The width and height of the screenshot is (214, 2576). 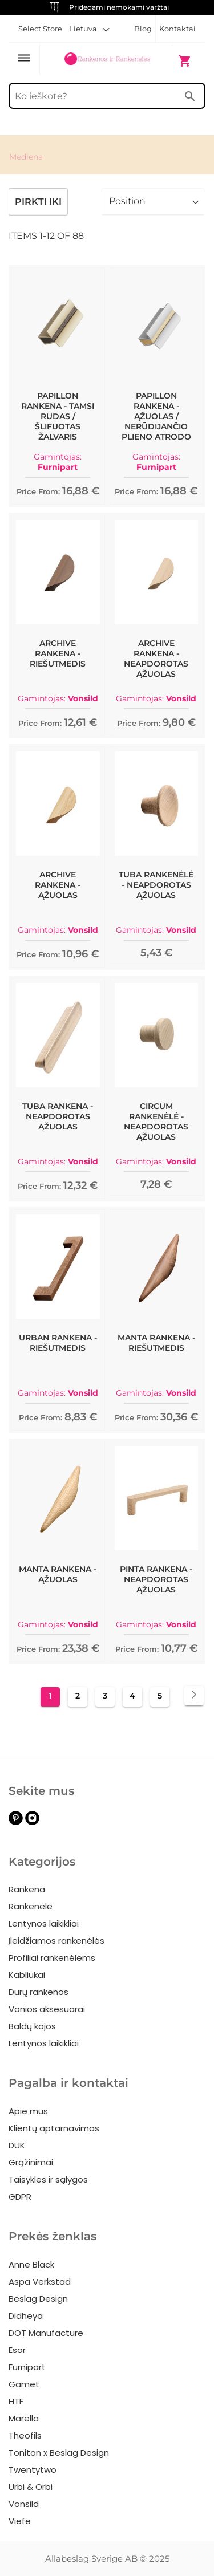 What do you see at coordinates (31, 2264) in the screenshot?
I see `Anne Black` at bounding box center [31, 2264].